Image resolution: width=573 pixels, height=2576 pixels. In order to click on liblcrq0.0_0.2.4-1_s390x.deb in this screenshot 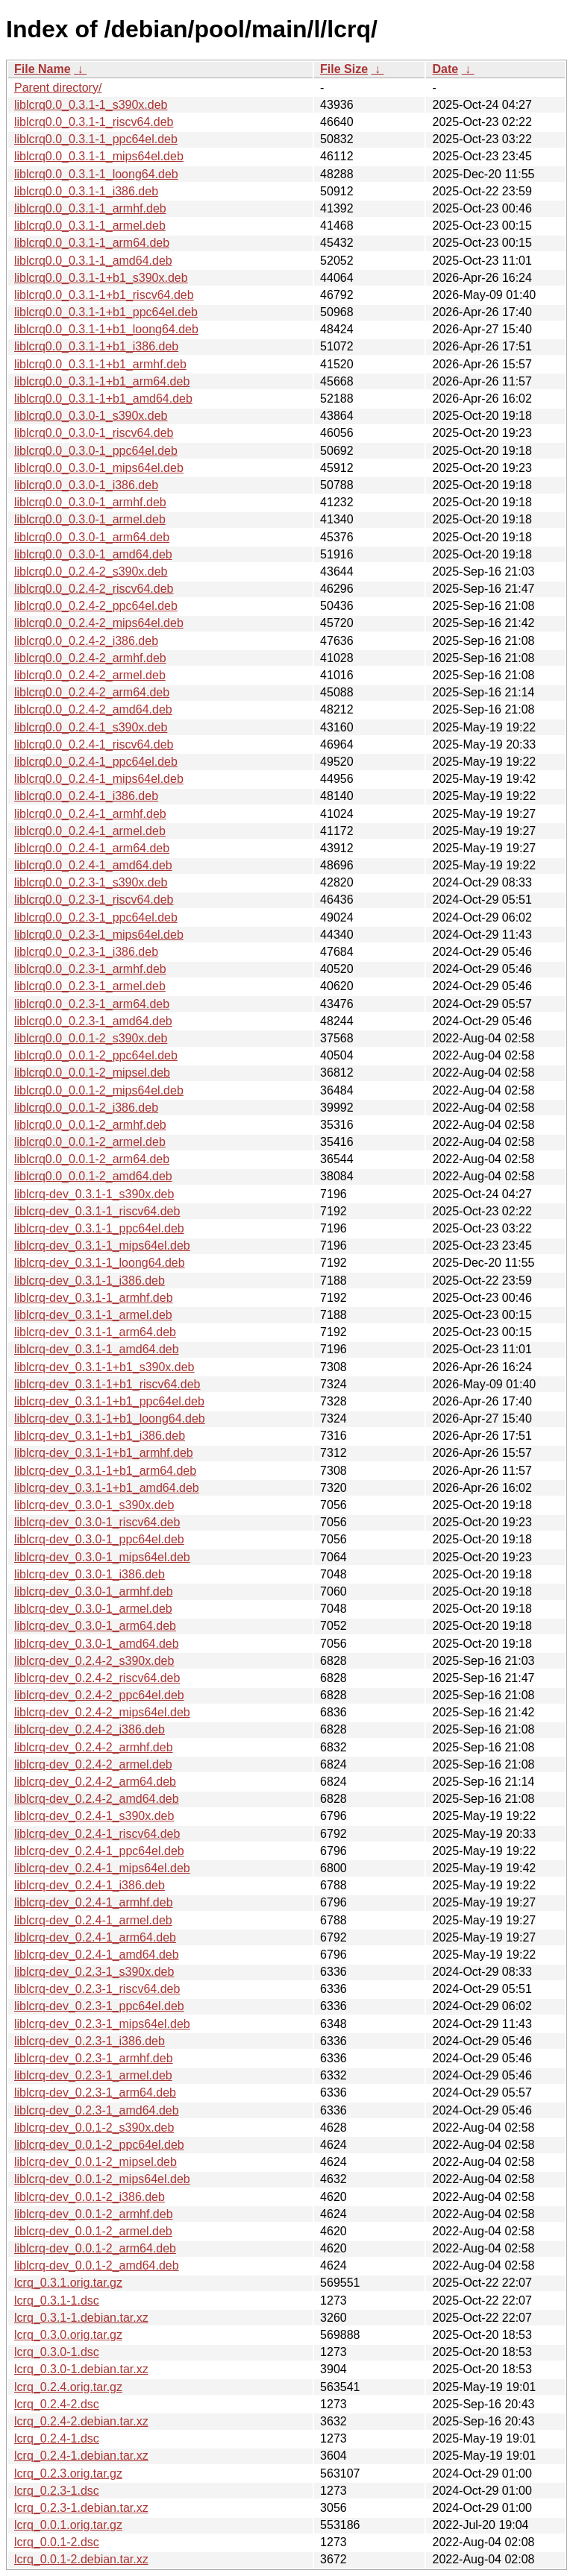, I will do `click(90, 727)`.